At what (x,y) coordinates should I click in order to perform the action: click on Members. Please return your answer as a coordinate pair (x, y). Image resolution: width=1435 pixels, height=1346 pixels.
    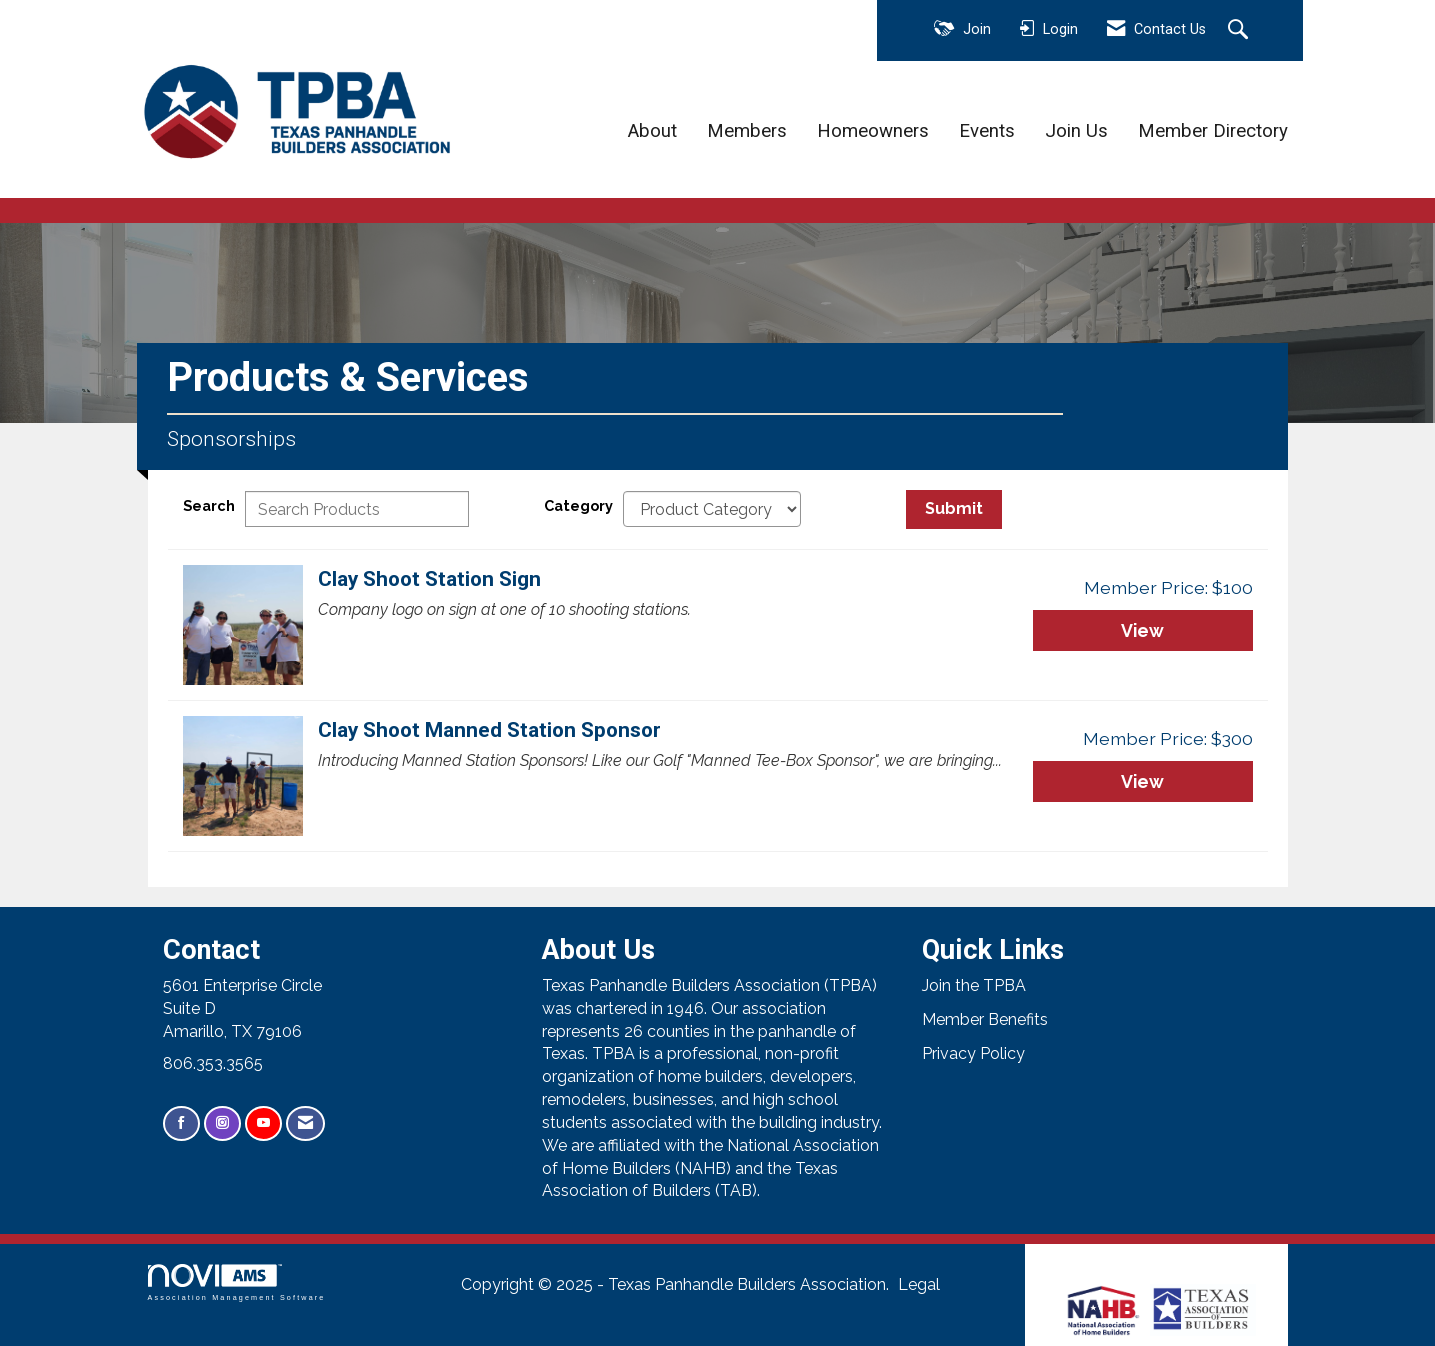
    Looking at the image, I should click on (747, 131).